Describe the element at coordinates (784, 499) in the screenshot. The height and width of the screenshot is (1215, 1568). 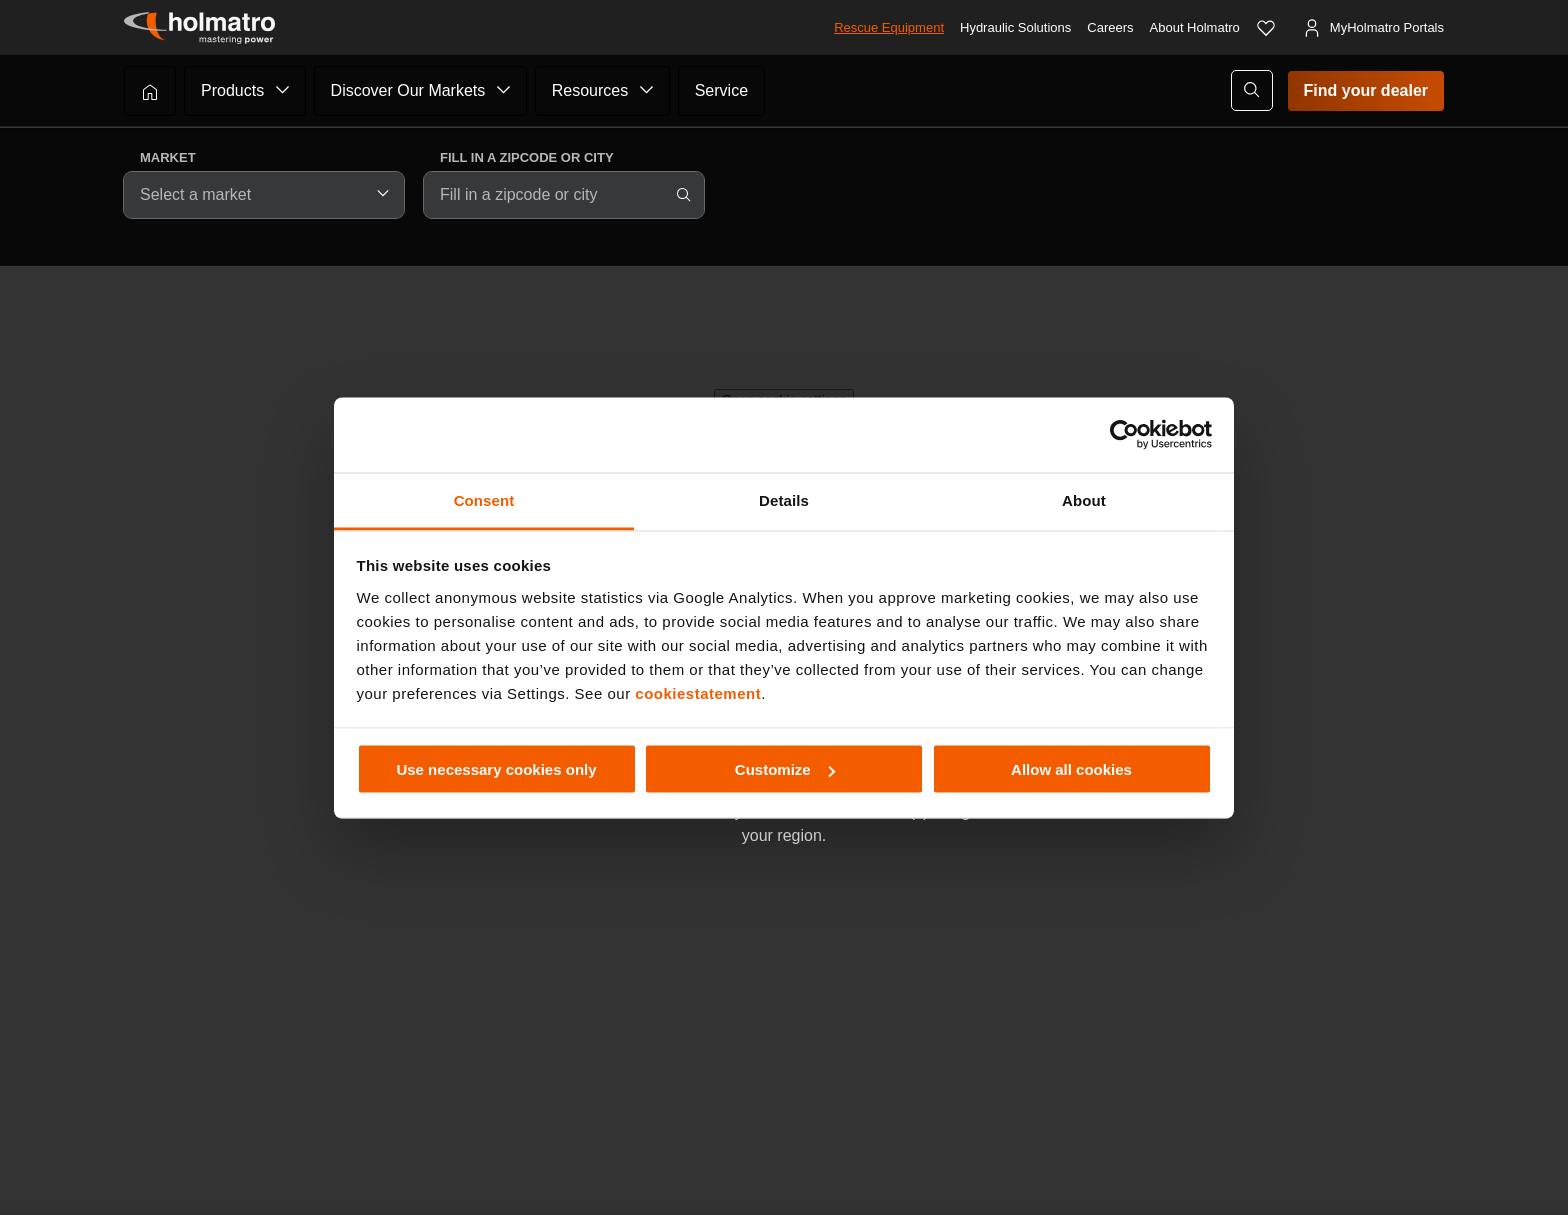
I see `Details [tab]` at that location.